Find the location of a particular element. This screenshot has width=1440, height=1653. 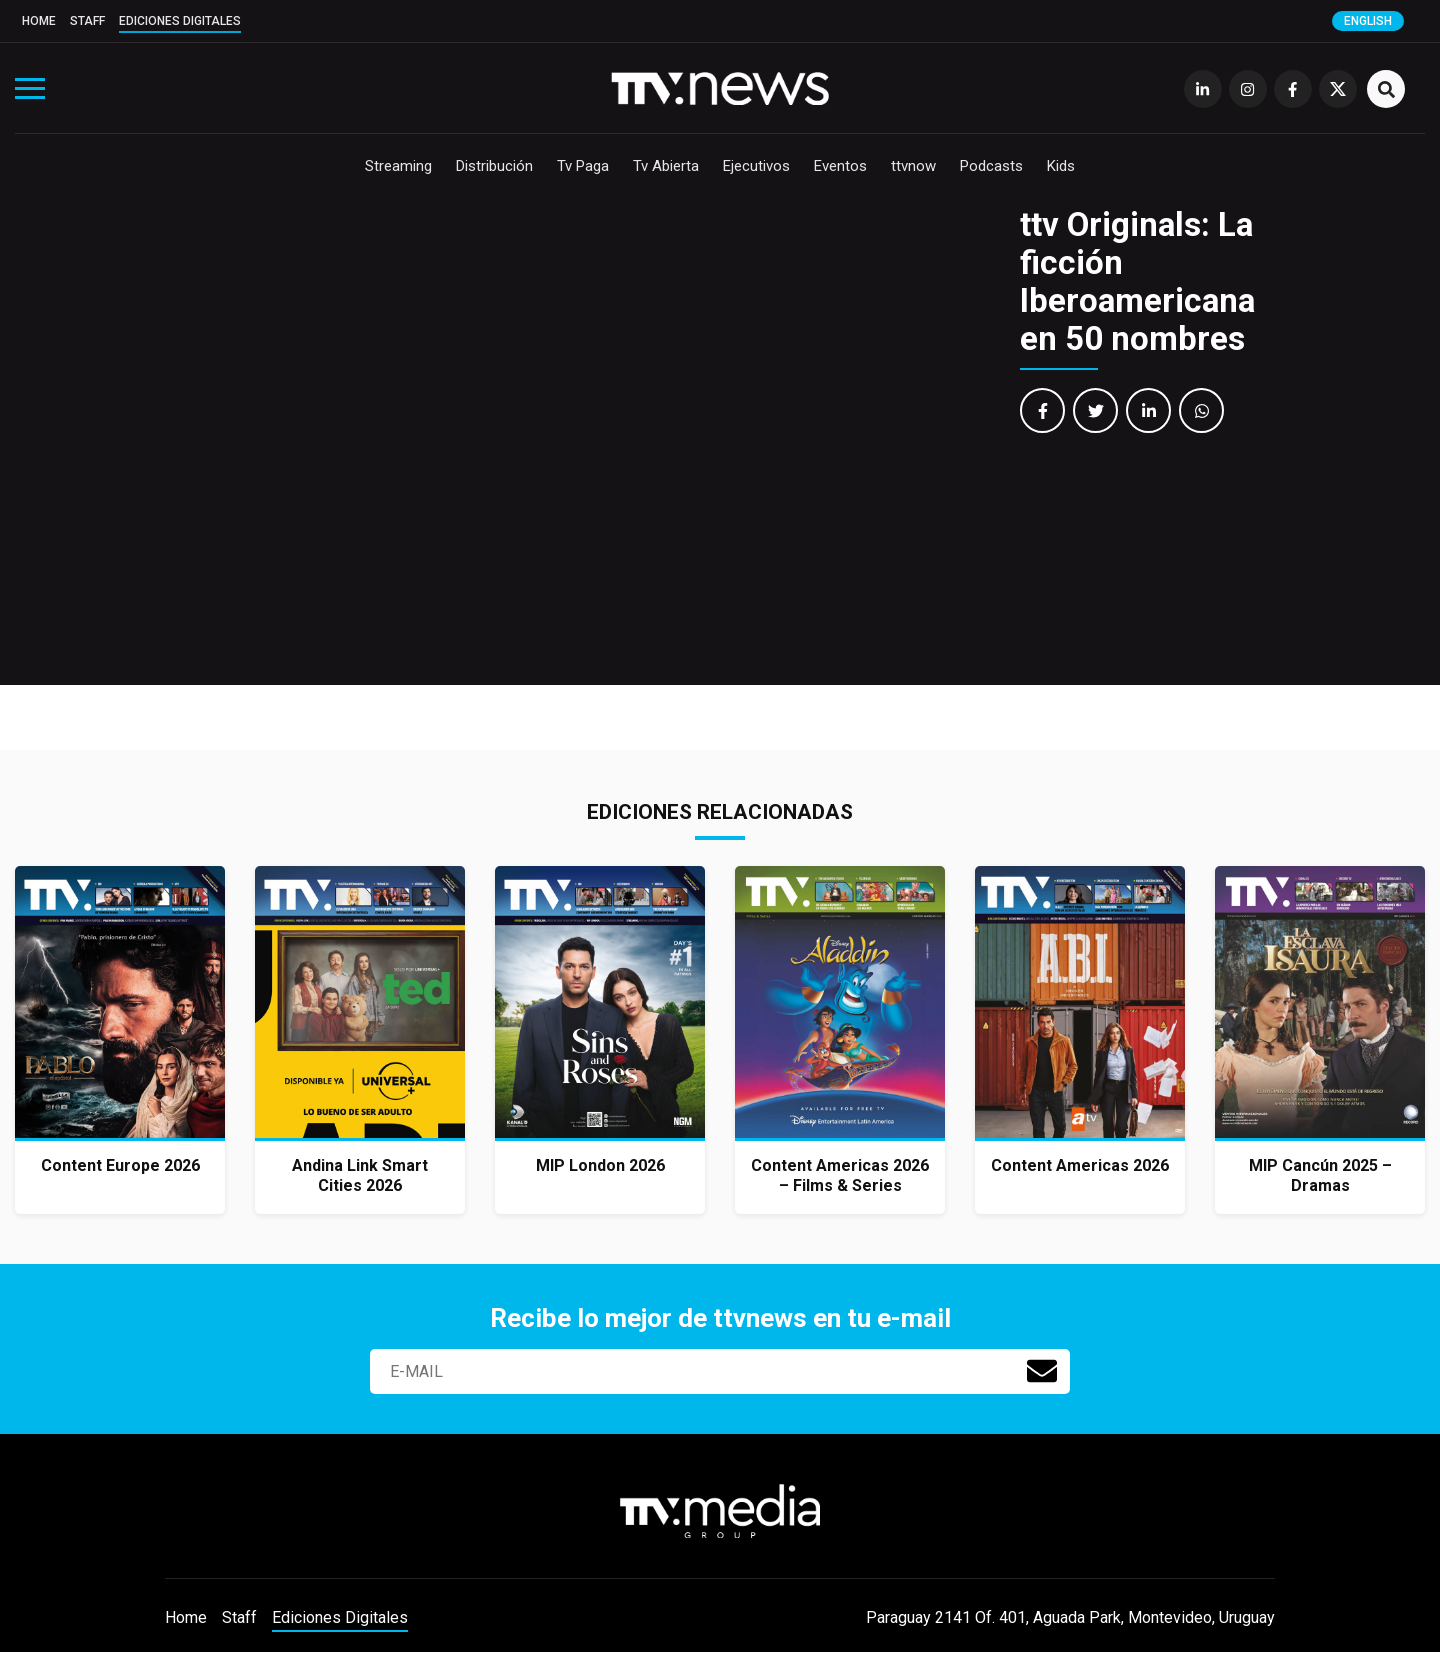

MIP Cancún 2025 – Dramas is located at coordinates (1320, 1175).